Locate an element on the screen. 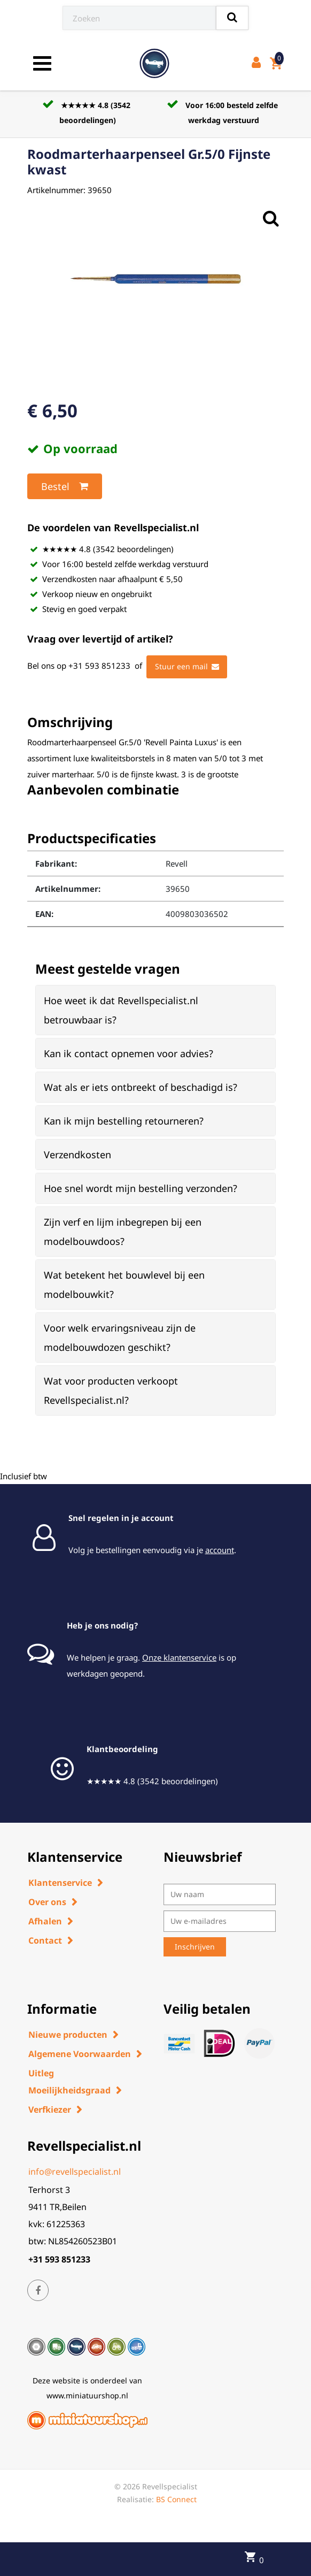 The height and width of the screenshot is (2576, 311). Stuur een mail is located at coordinates (187, 666).